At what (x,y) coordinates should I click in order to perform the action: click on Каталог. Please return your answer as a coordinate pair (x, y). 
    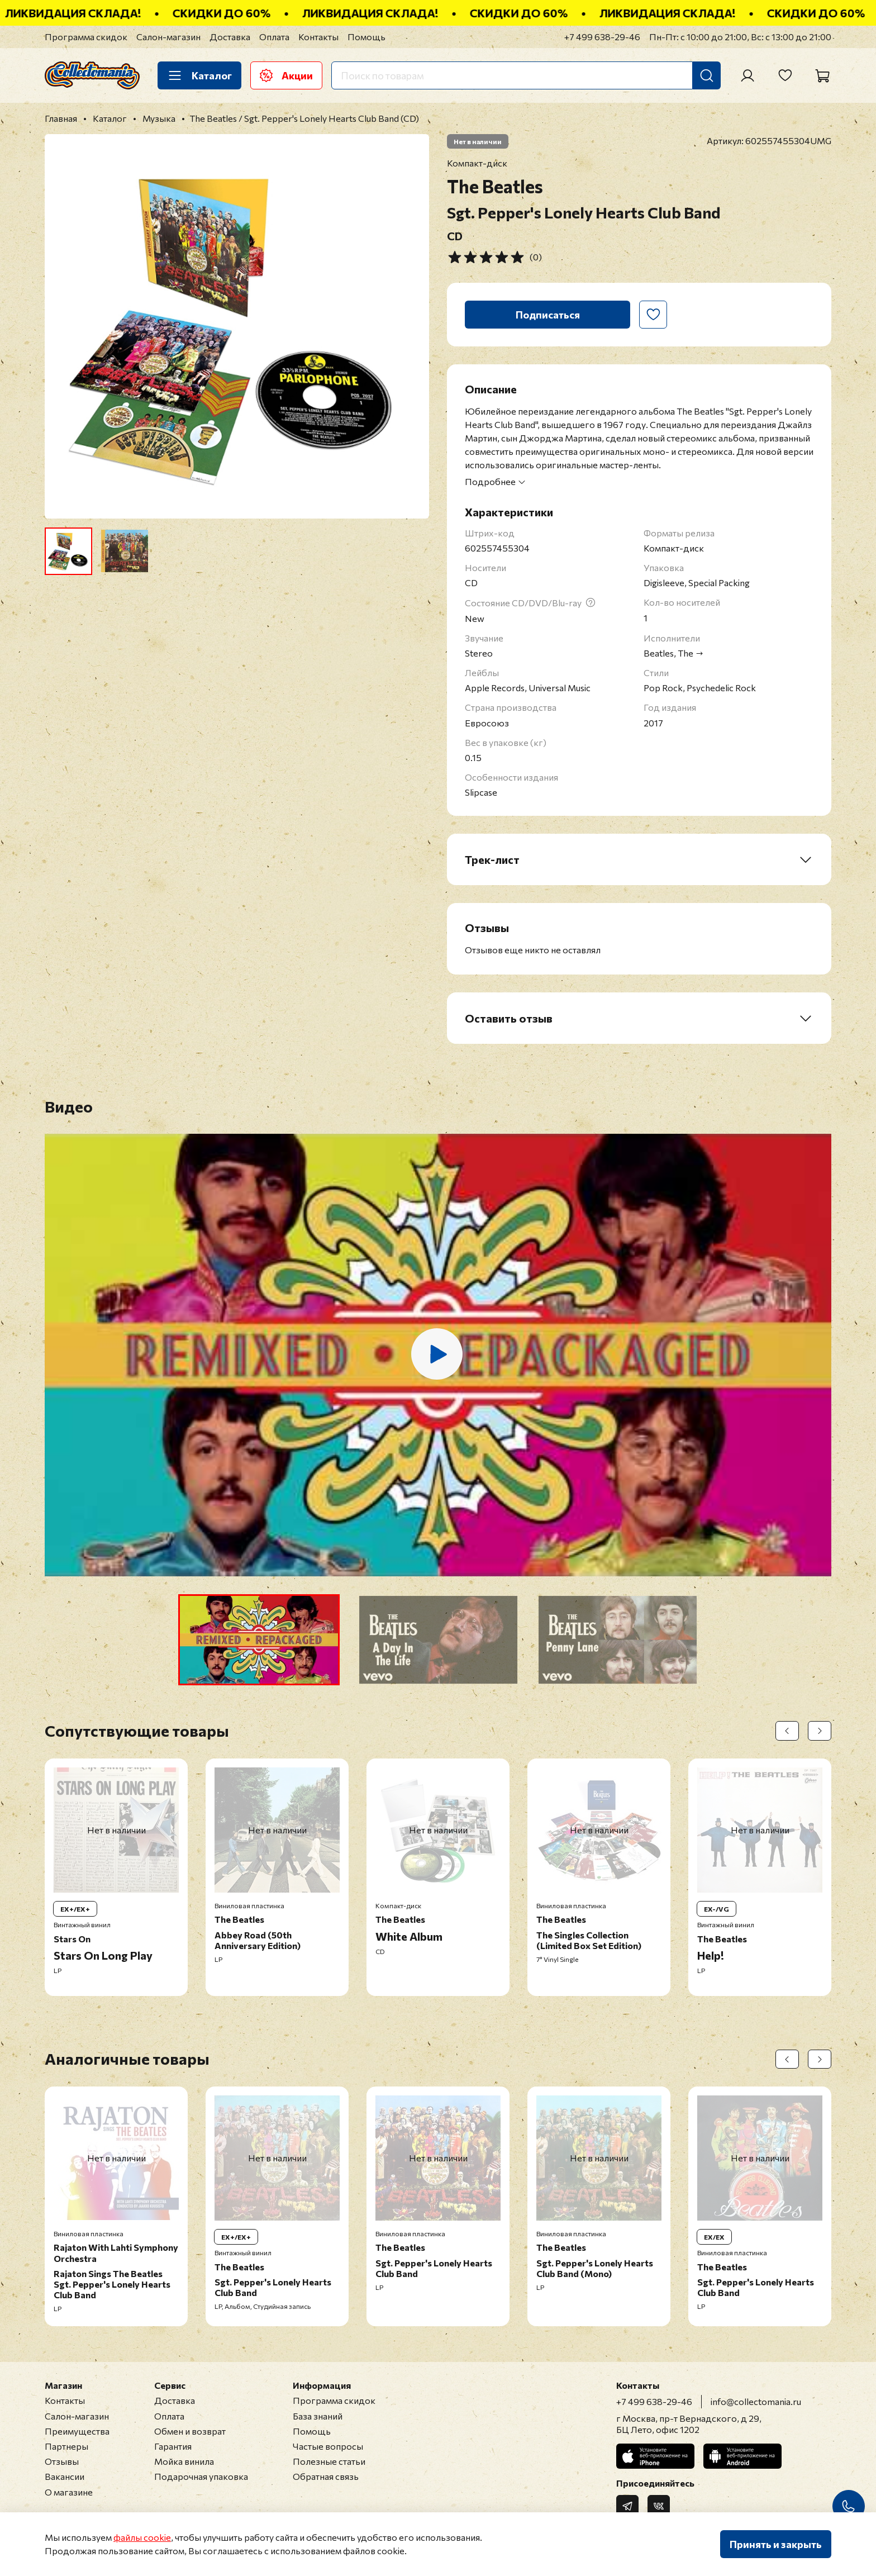
    Looking at the image, I should click on (199, 75).